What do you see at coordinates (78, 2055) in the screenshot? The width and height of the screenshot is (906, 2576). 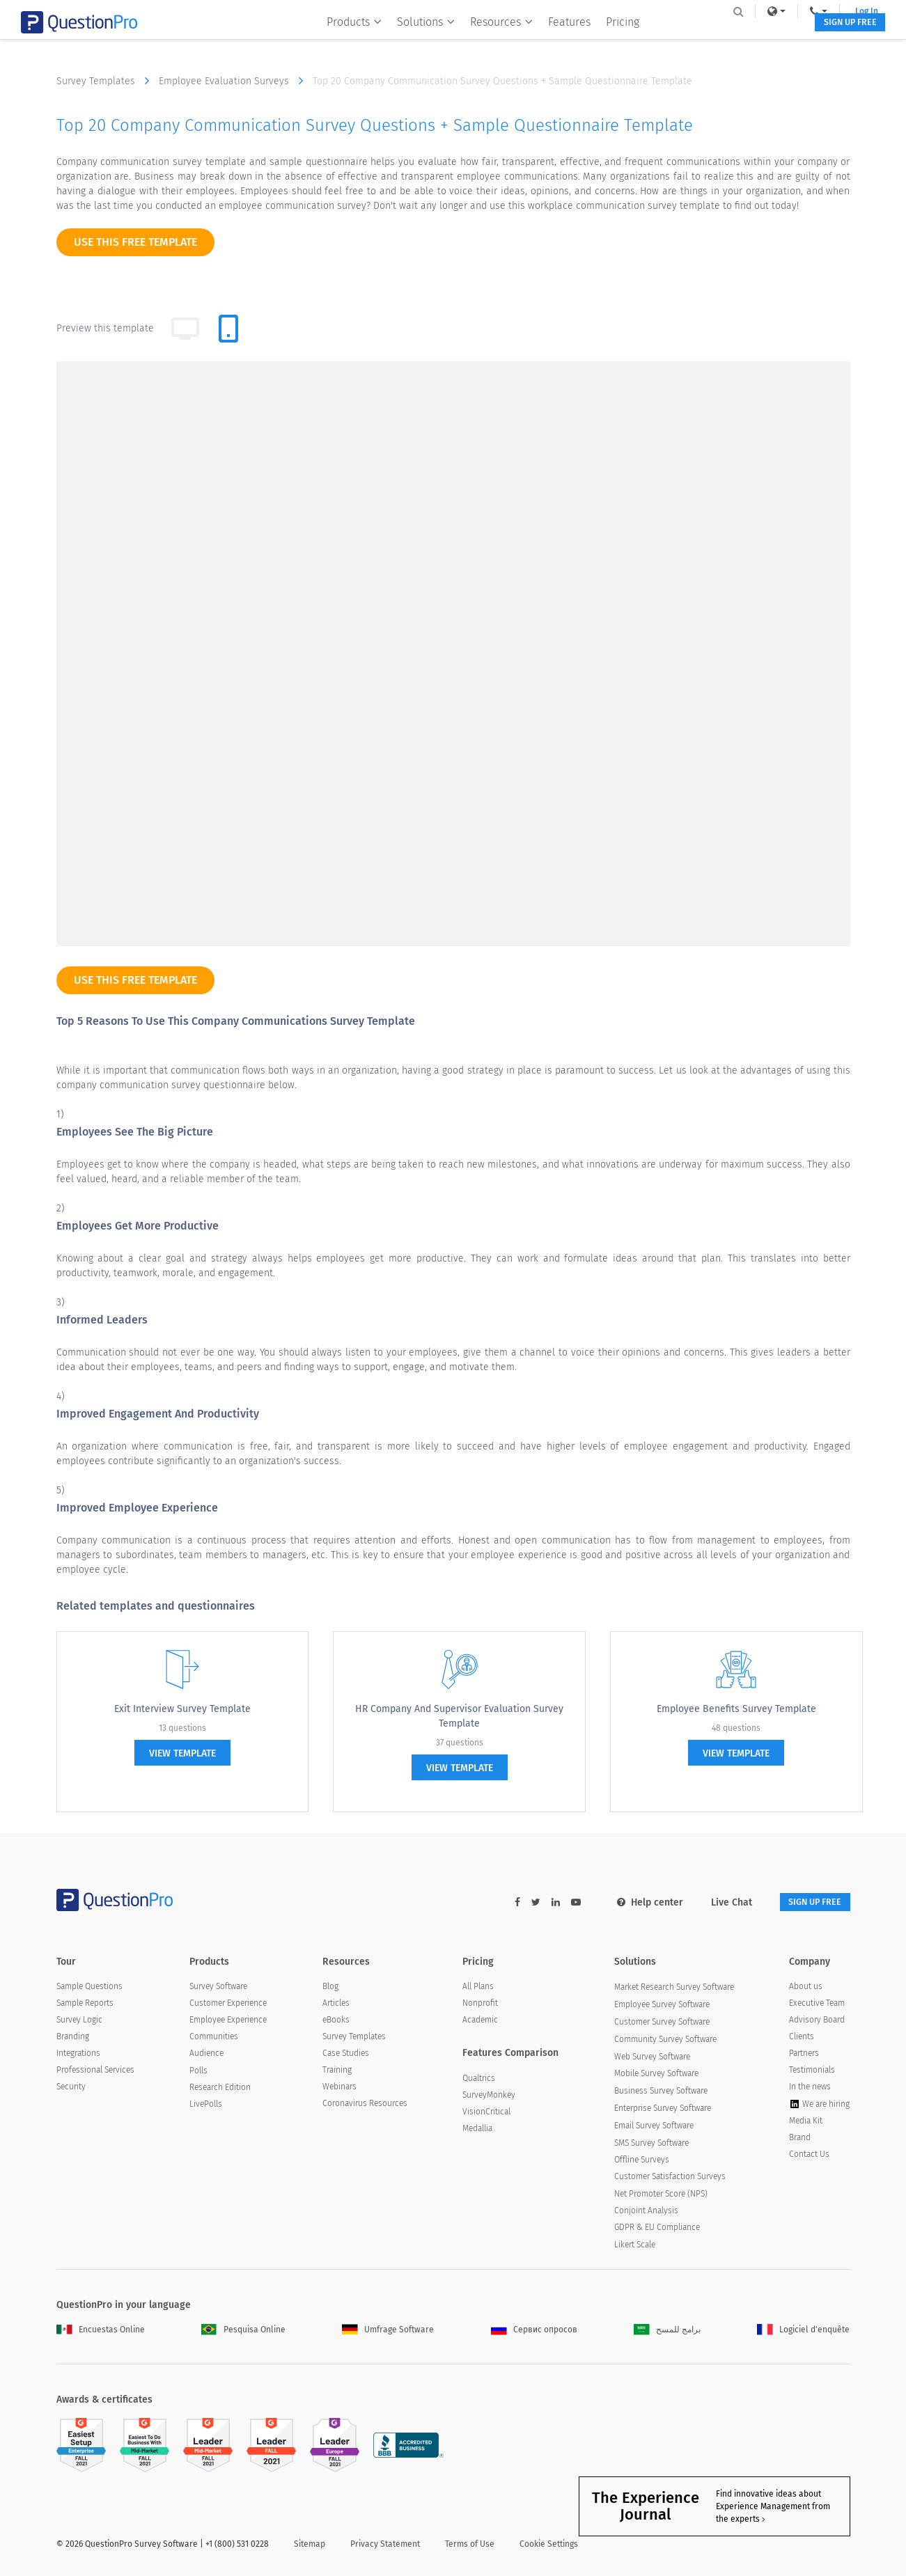 I see `Integrations` at bounding box center [78, 2055].